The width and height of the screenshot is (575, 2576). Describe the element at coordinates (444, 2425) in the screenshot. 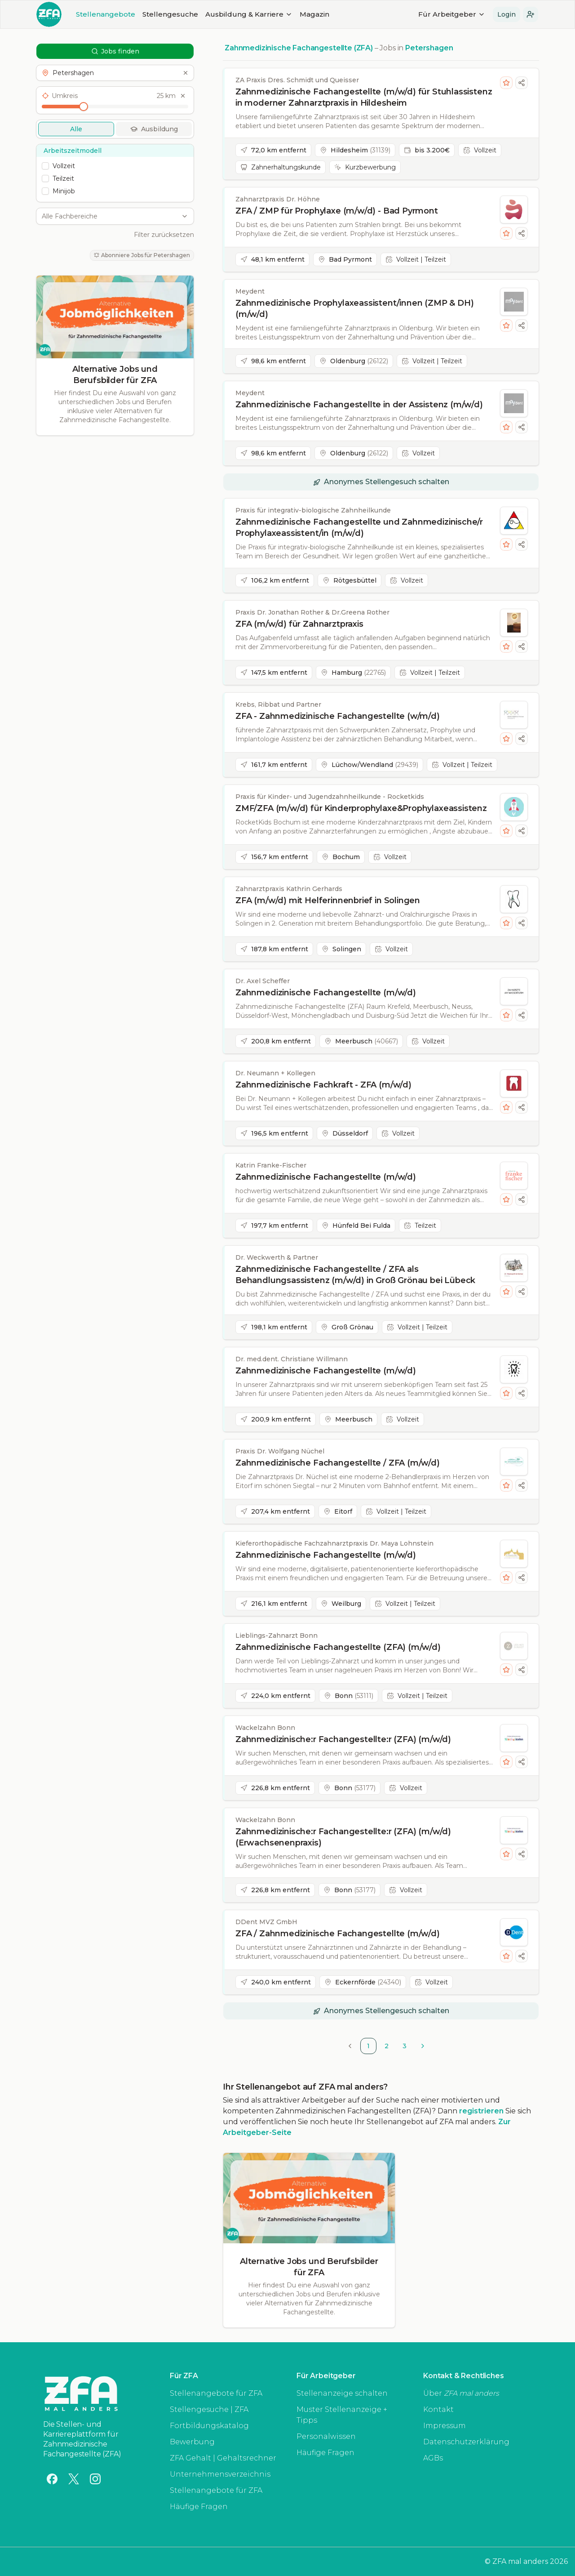

I see `Impressum` at that location.